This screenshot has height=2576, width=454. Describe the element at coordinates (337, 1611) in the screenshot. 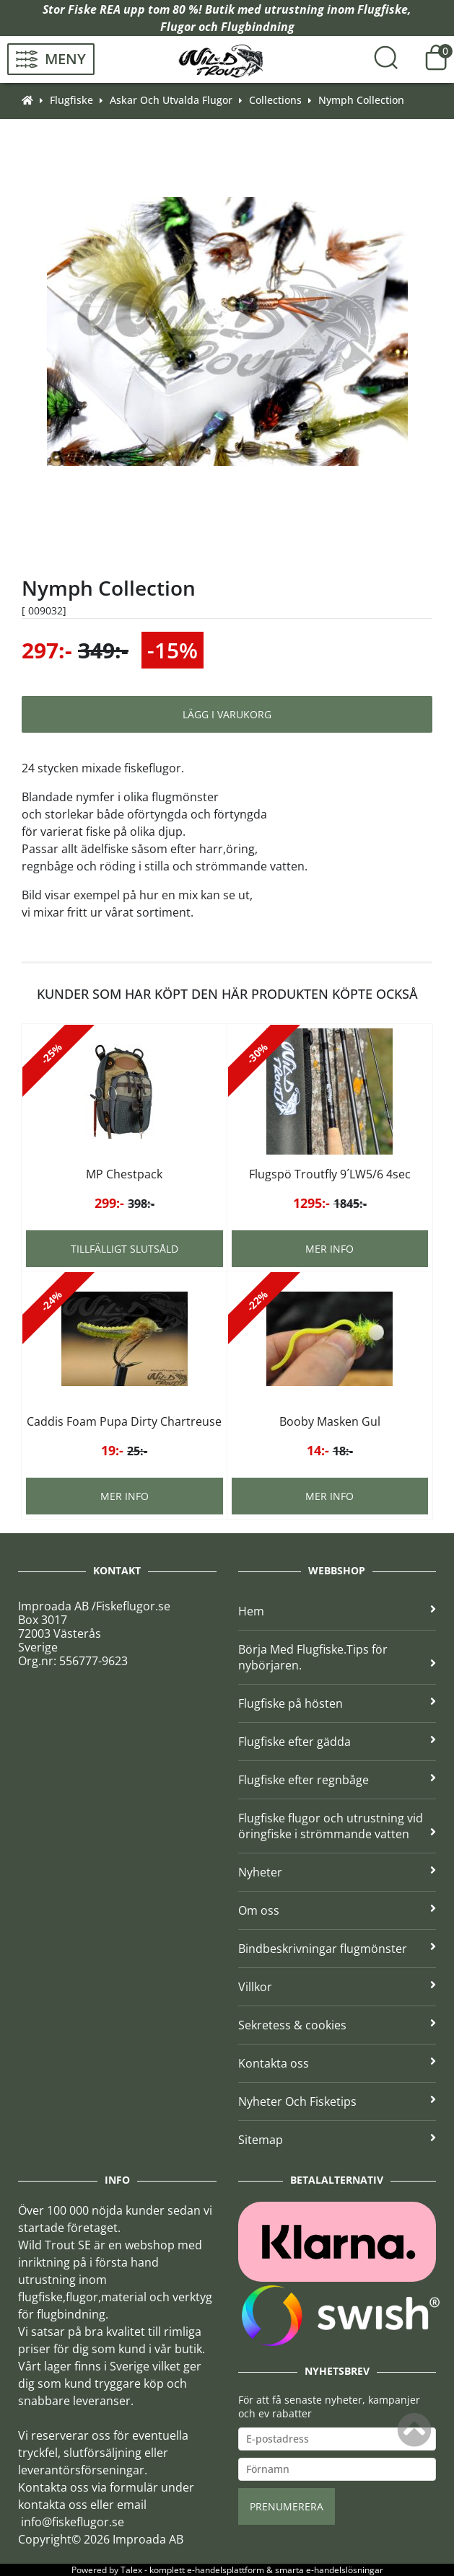

I see `Hem` at that location.